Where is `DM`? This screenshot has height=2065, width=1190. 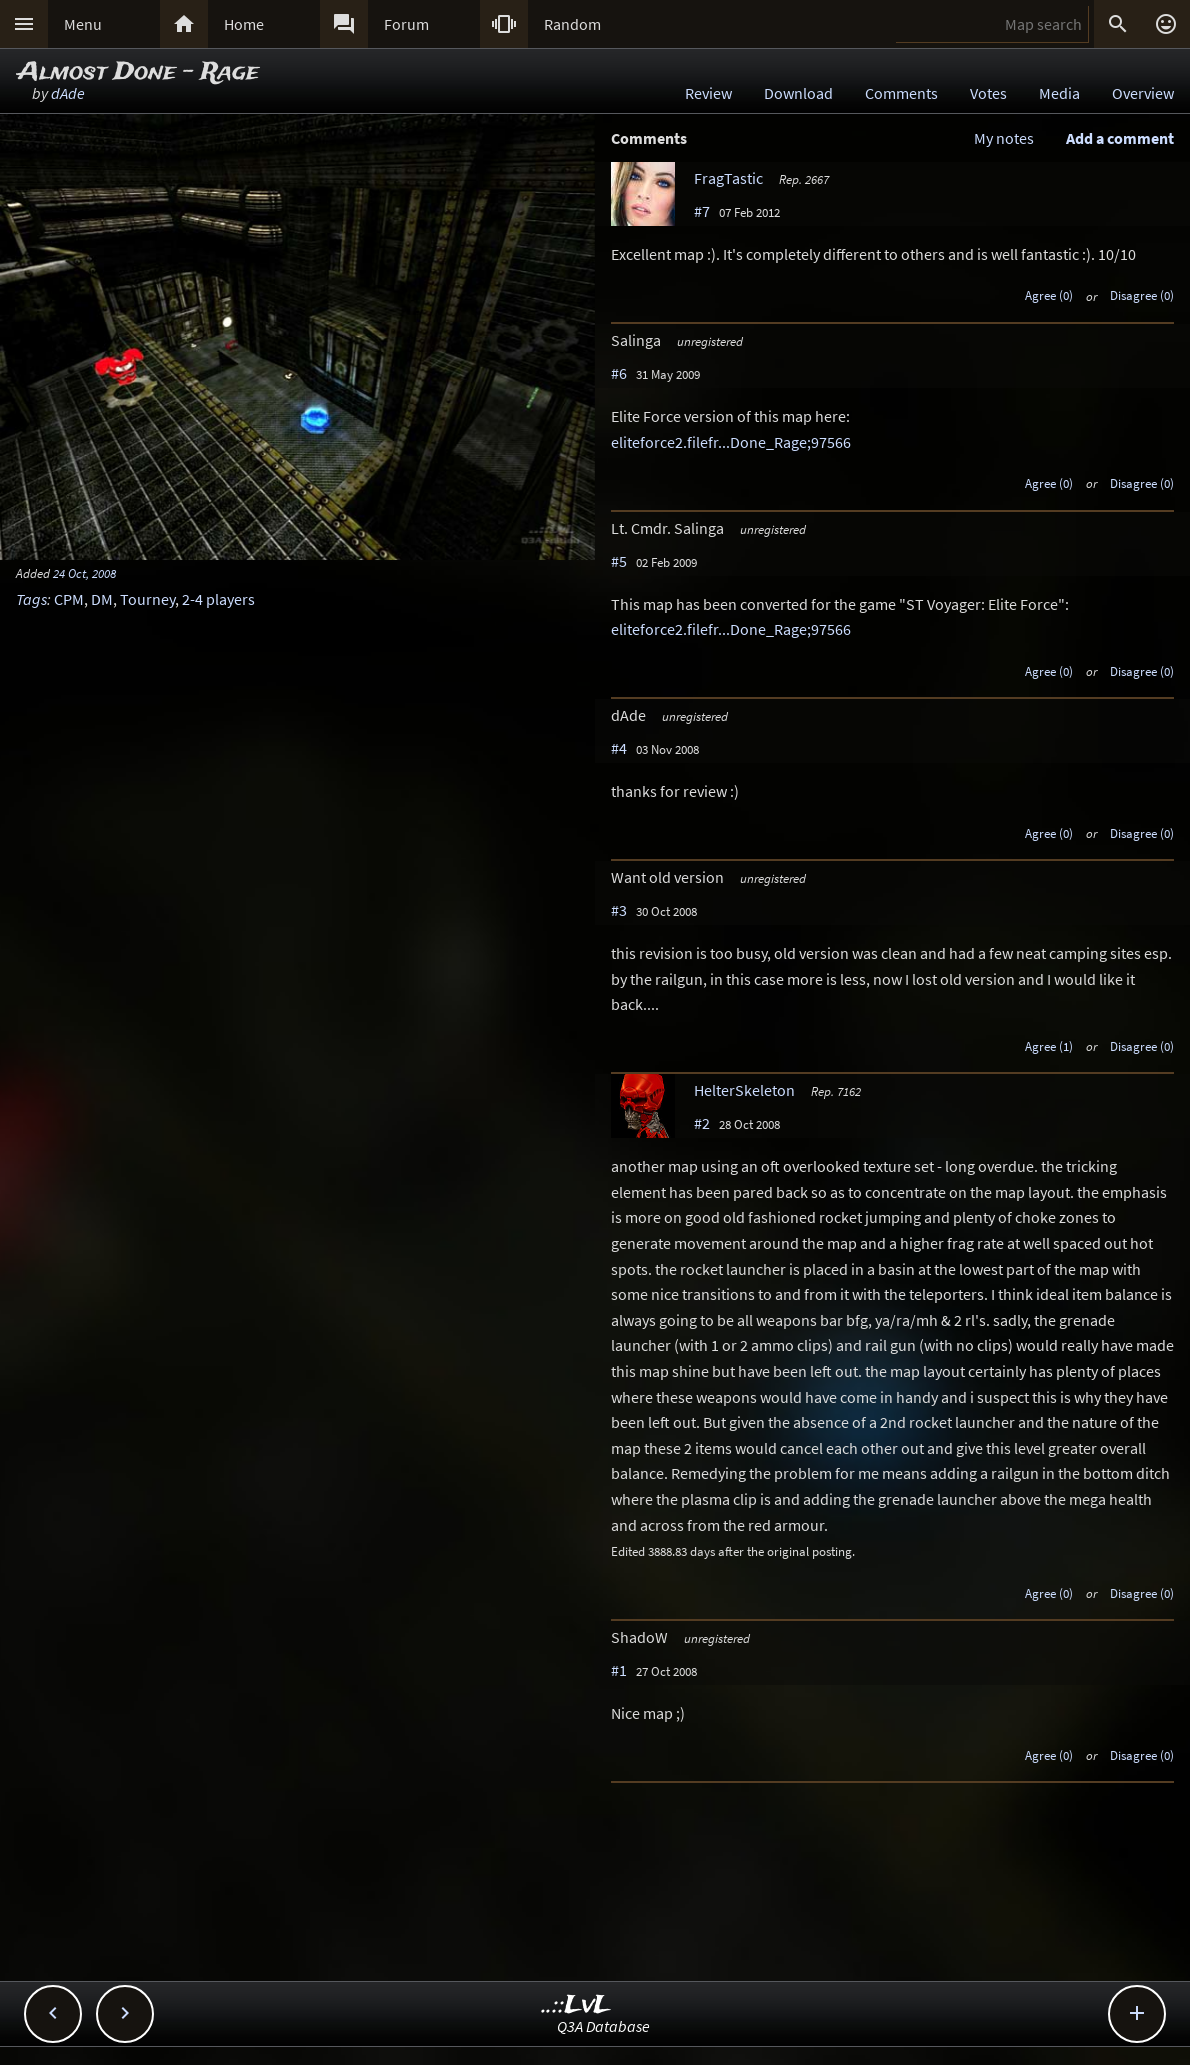
DM is located at coordinates (102, 599).